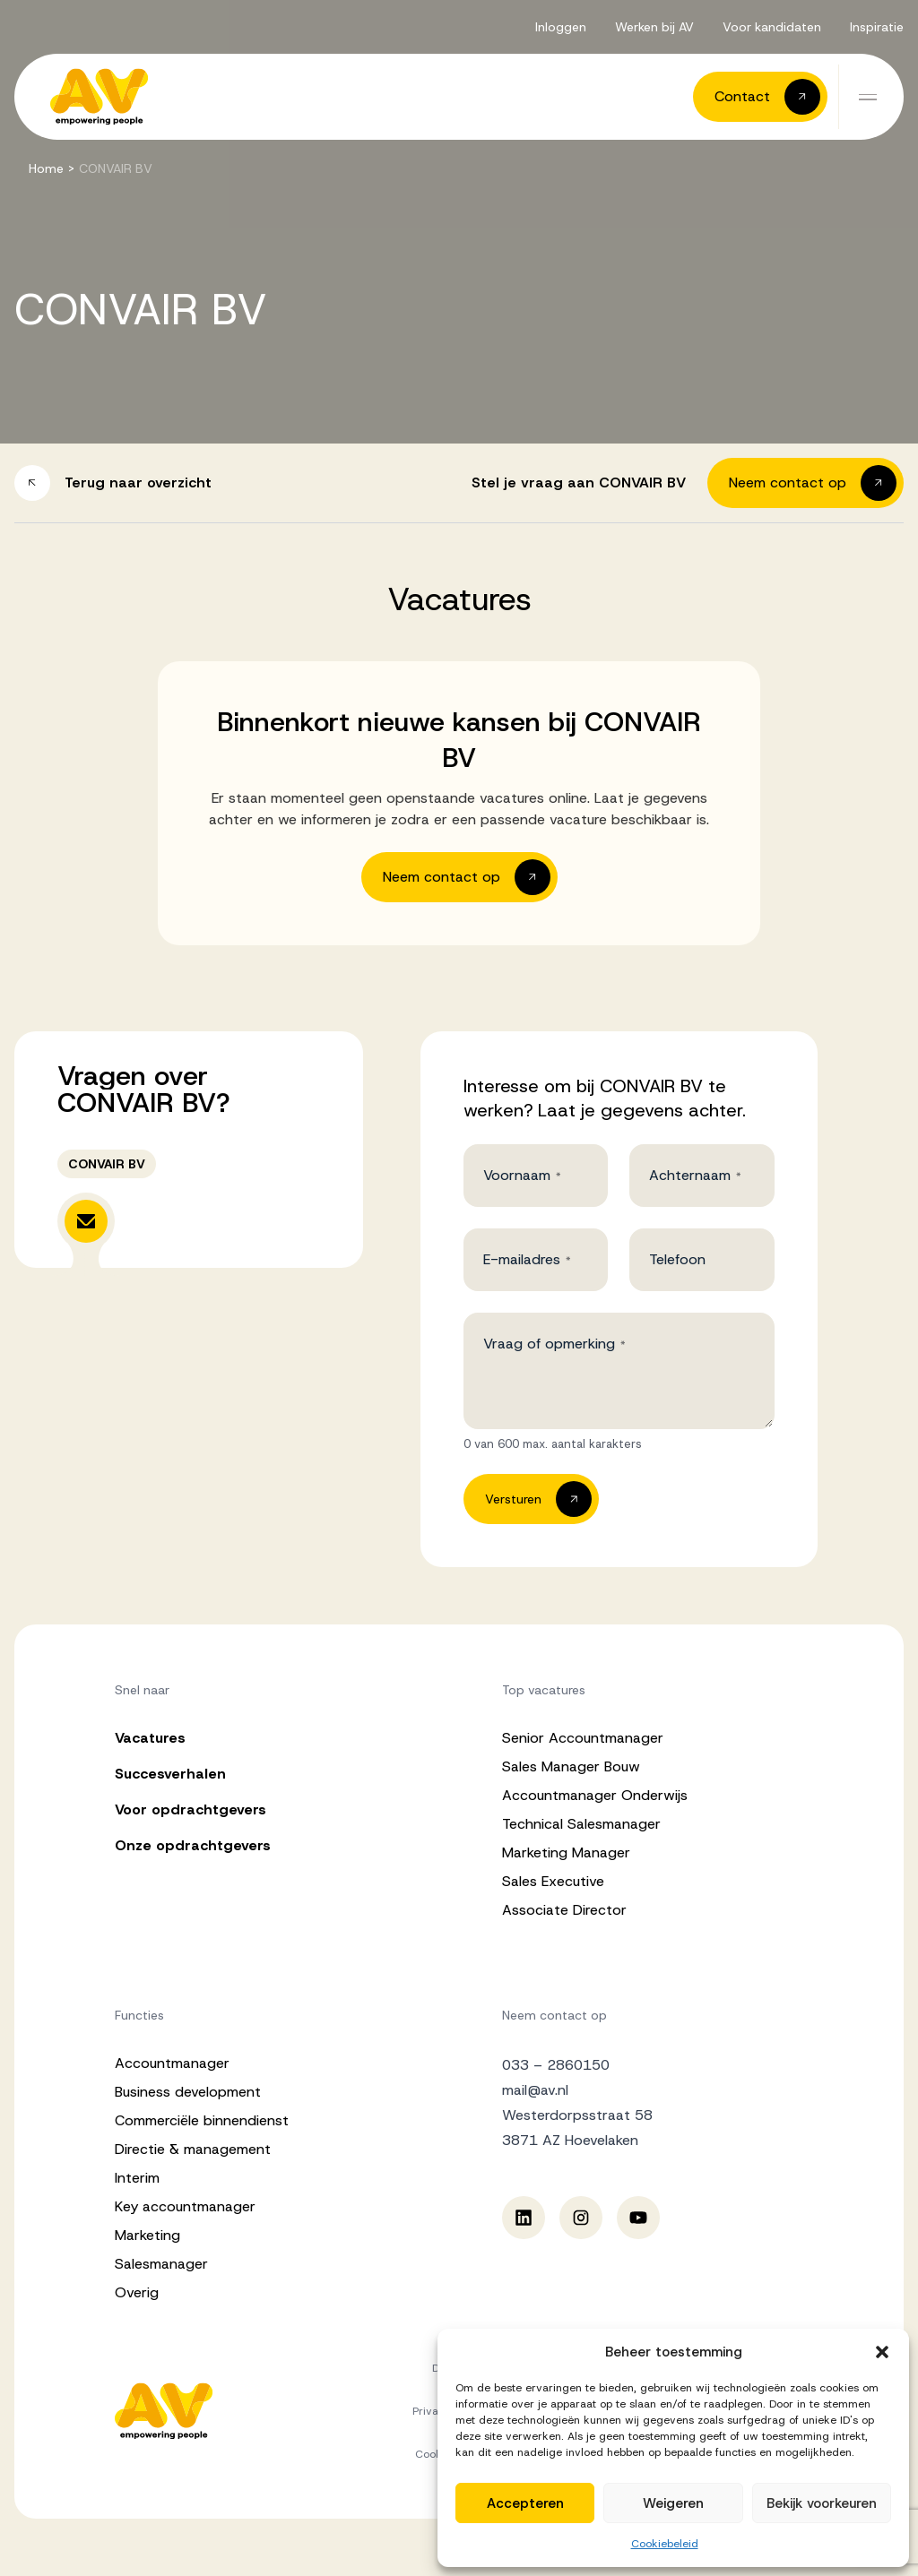  What do you see at coordinates (150, 1737) in the screenshot?
I see `Vacatures` at bounding box center [150, 1737].